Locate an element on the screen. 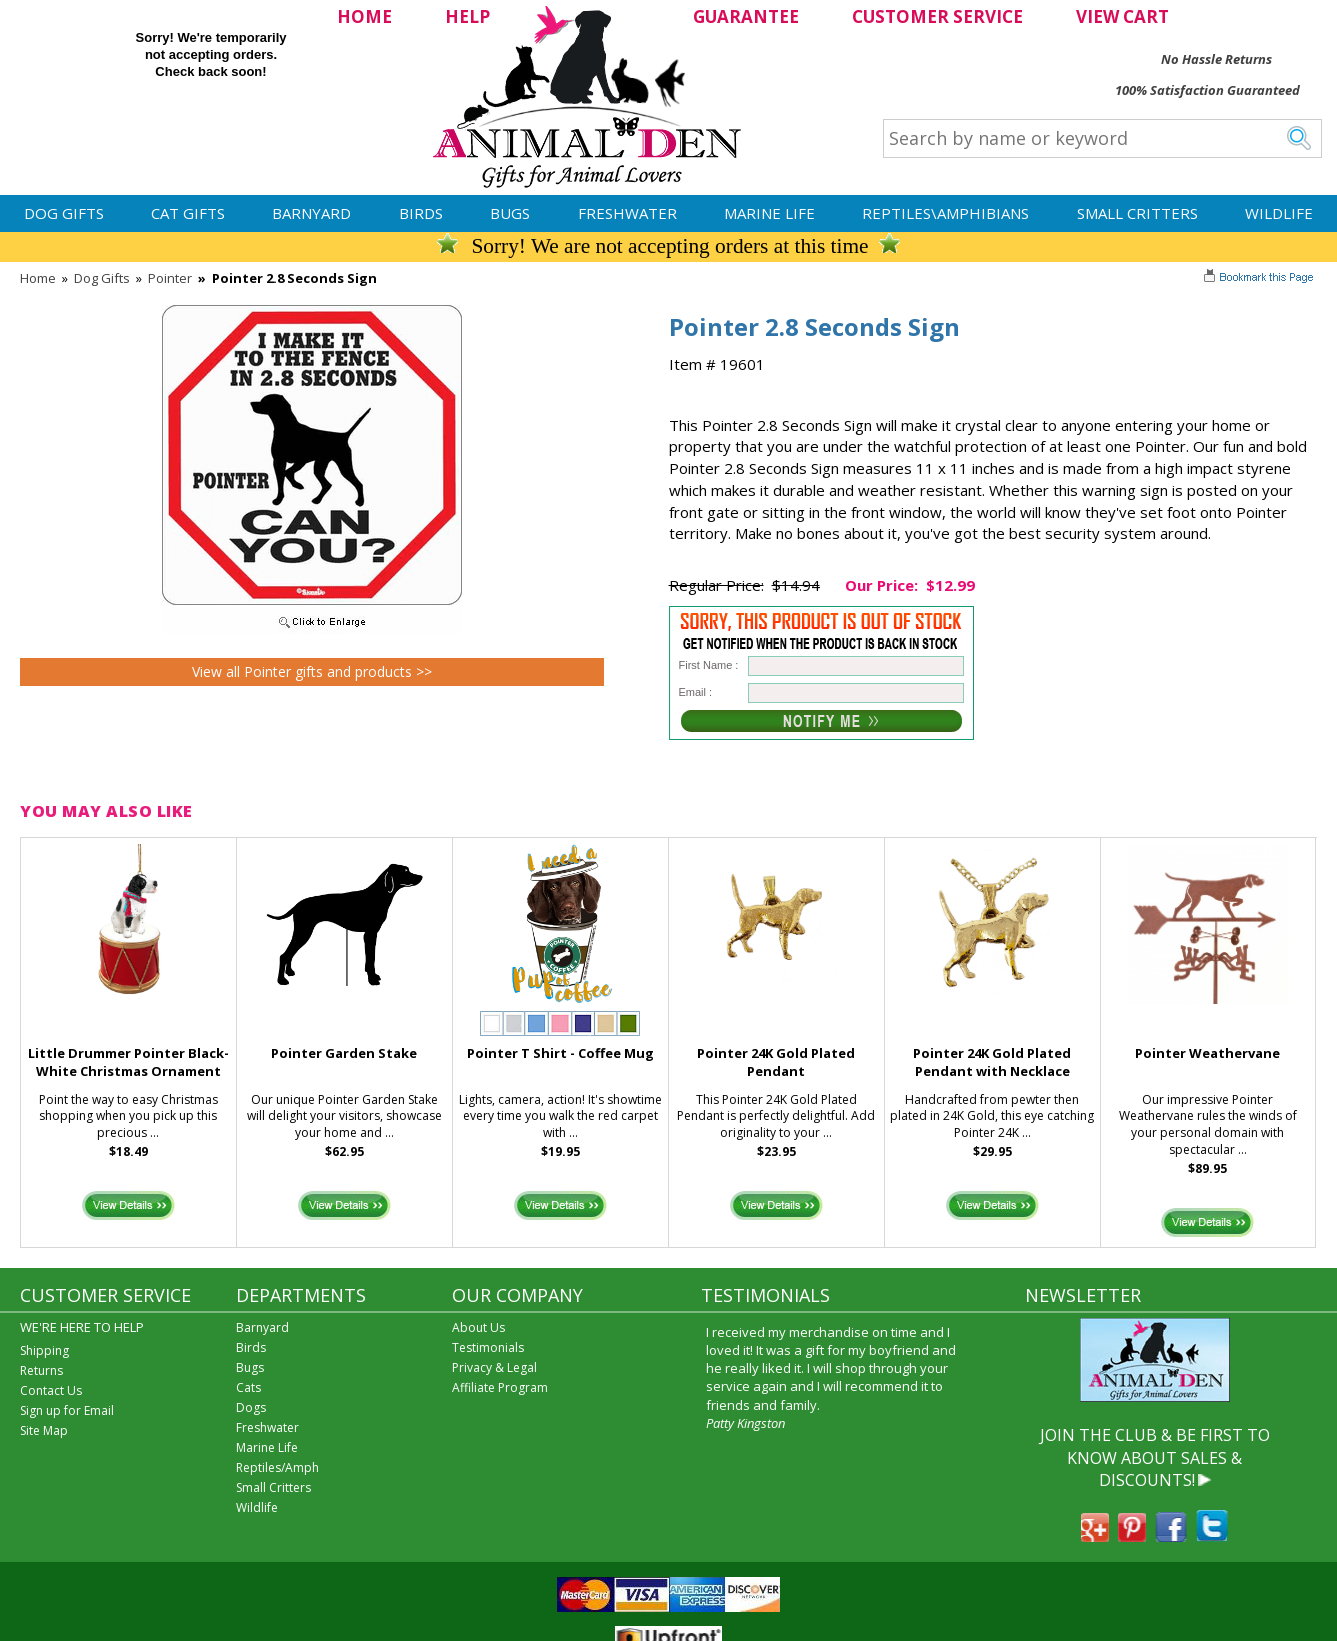  Shipping is located at coordinates (44, 1350).